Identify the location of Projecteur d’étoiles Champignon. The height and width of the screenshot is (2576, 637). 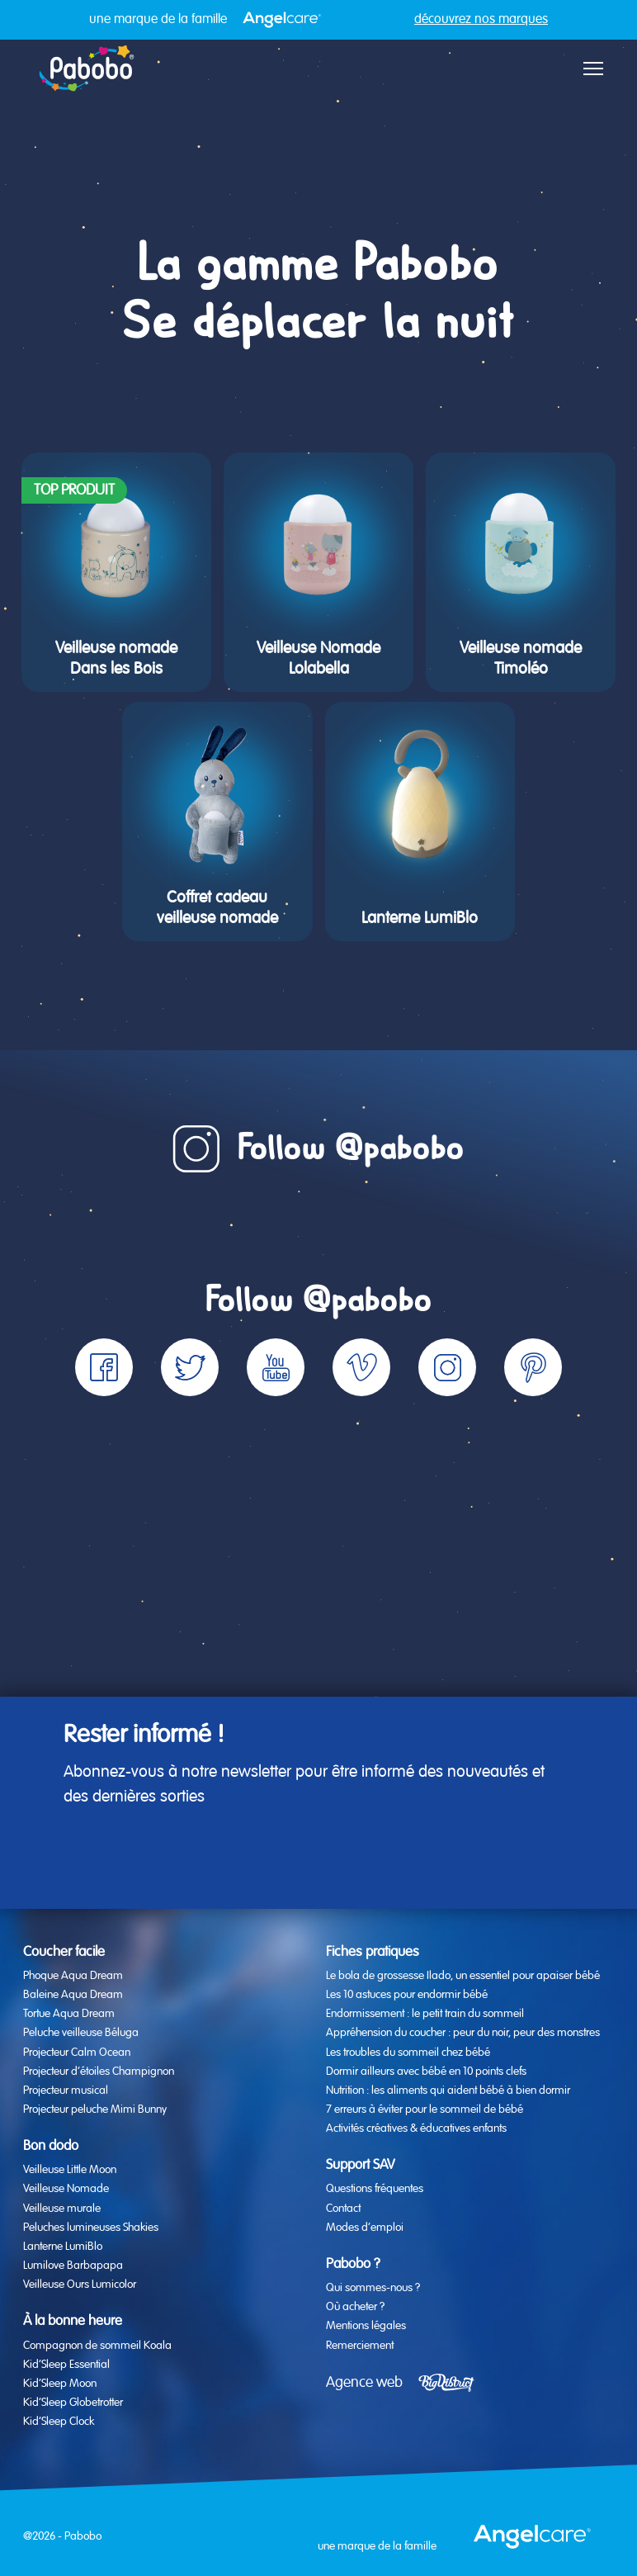
(98, 2071).